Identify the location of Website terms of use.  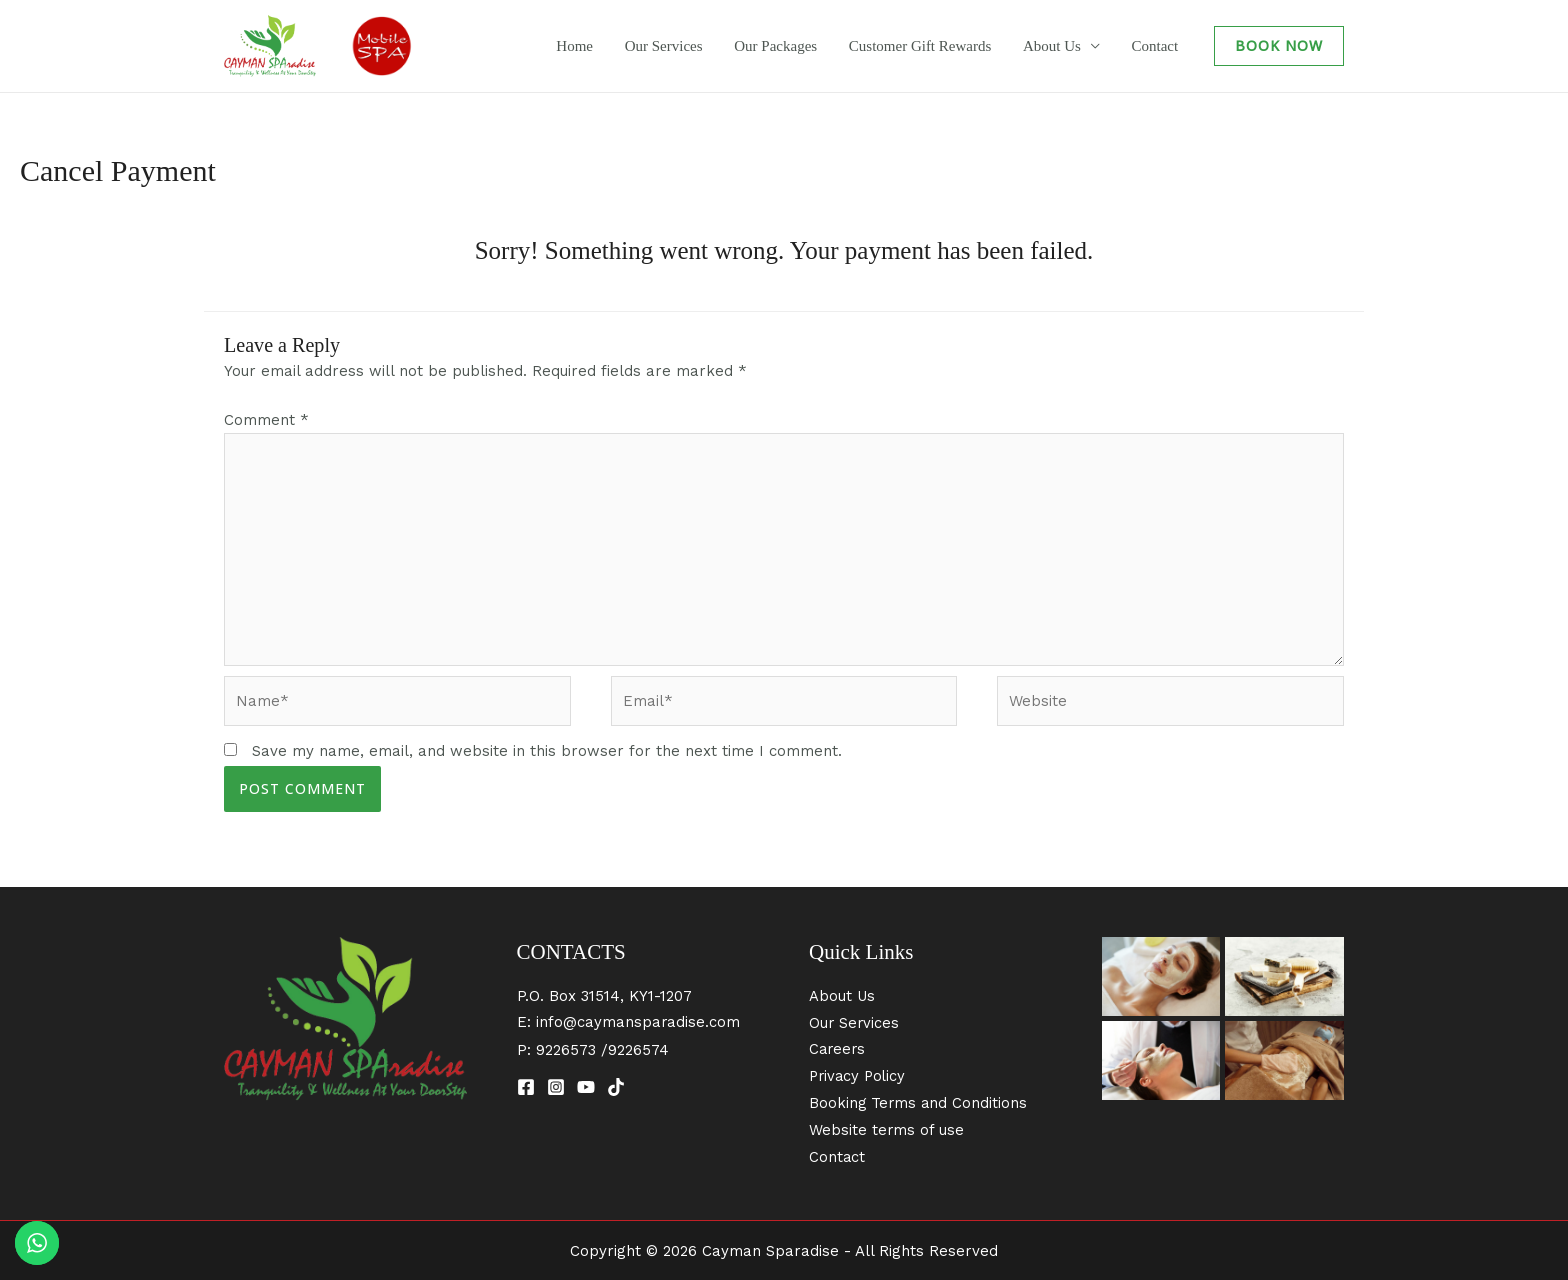
(887, 1129).